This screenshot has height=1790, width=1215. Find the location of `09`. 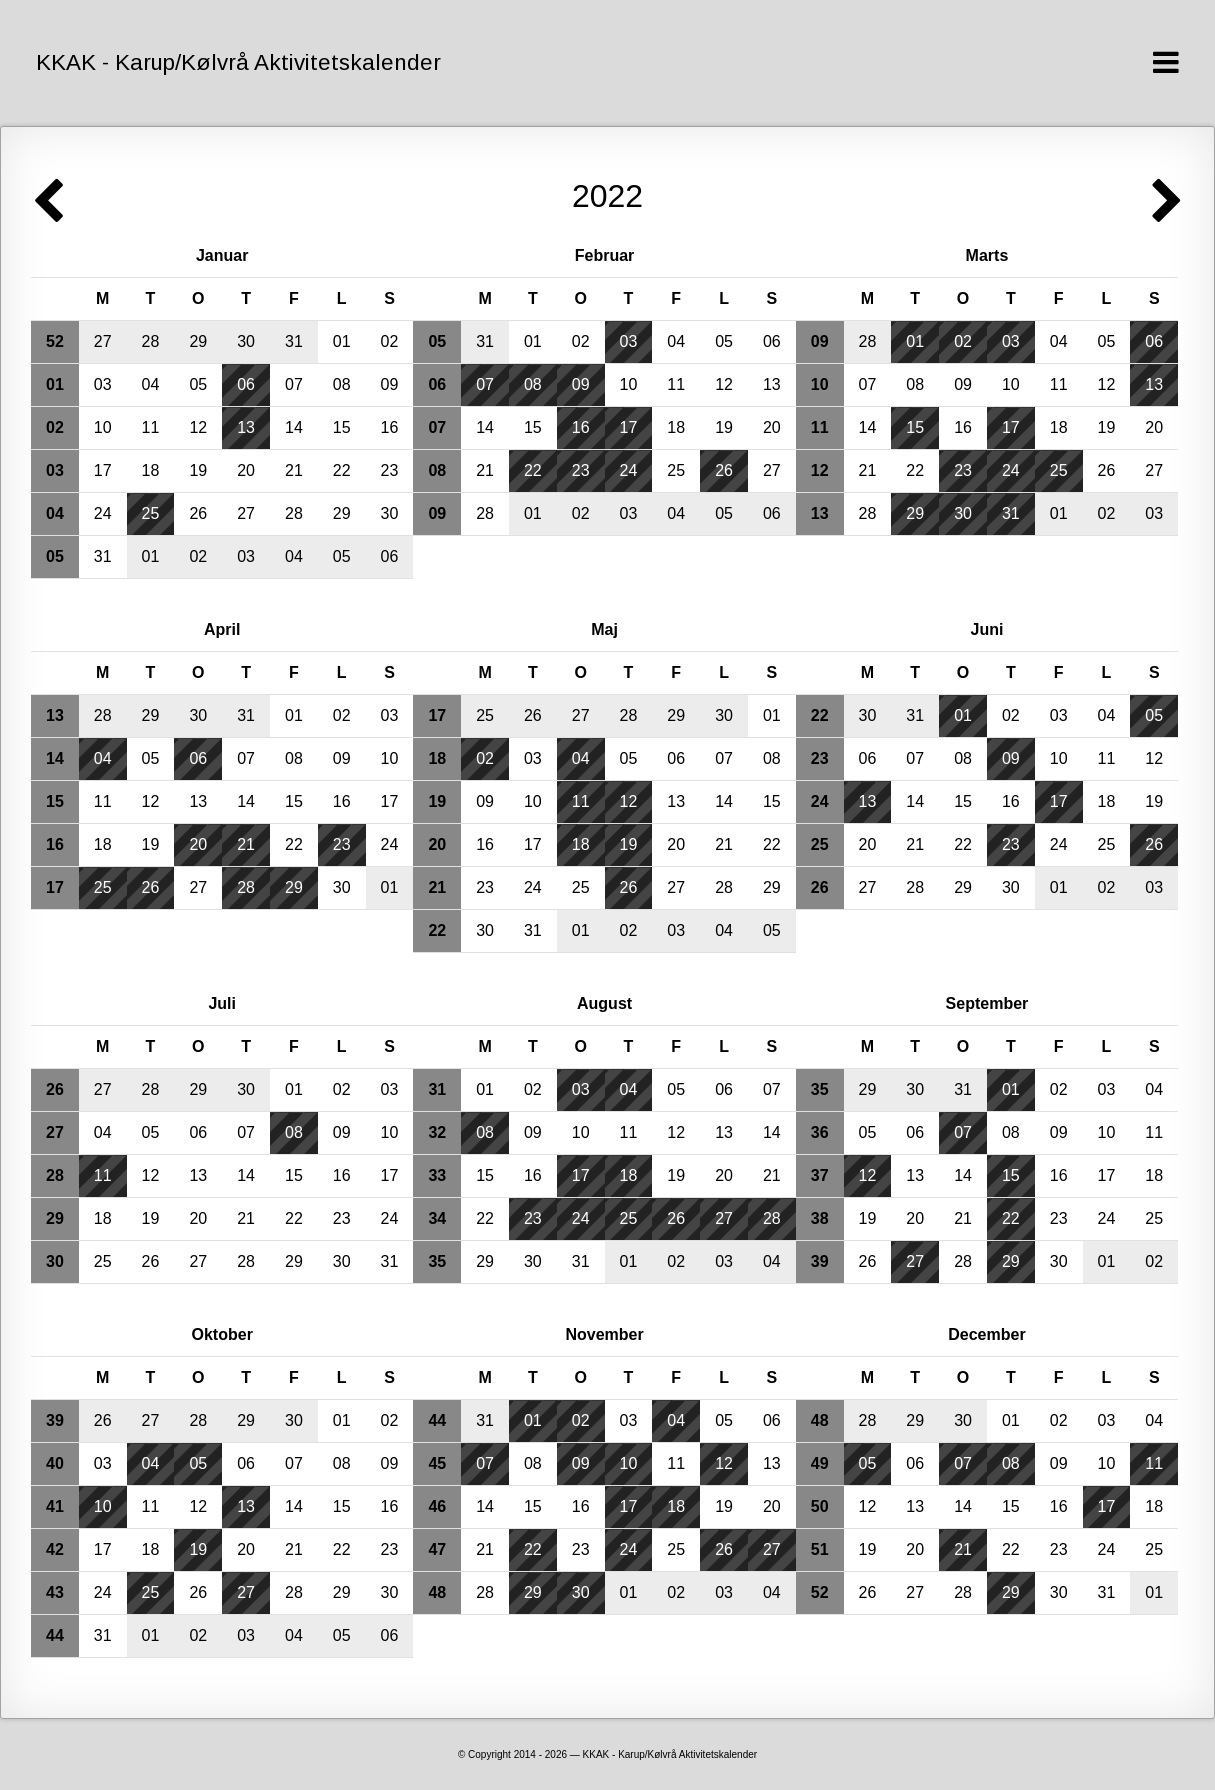

09 is located at coordinates (390, 384).